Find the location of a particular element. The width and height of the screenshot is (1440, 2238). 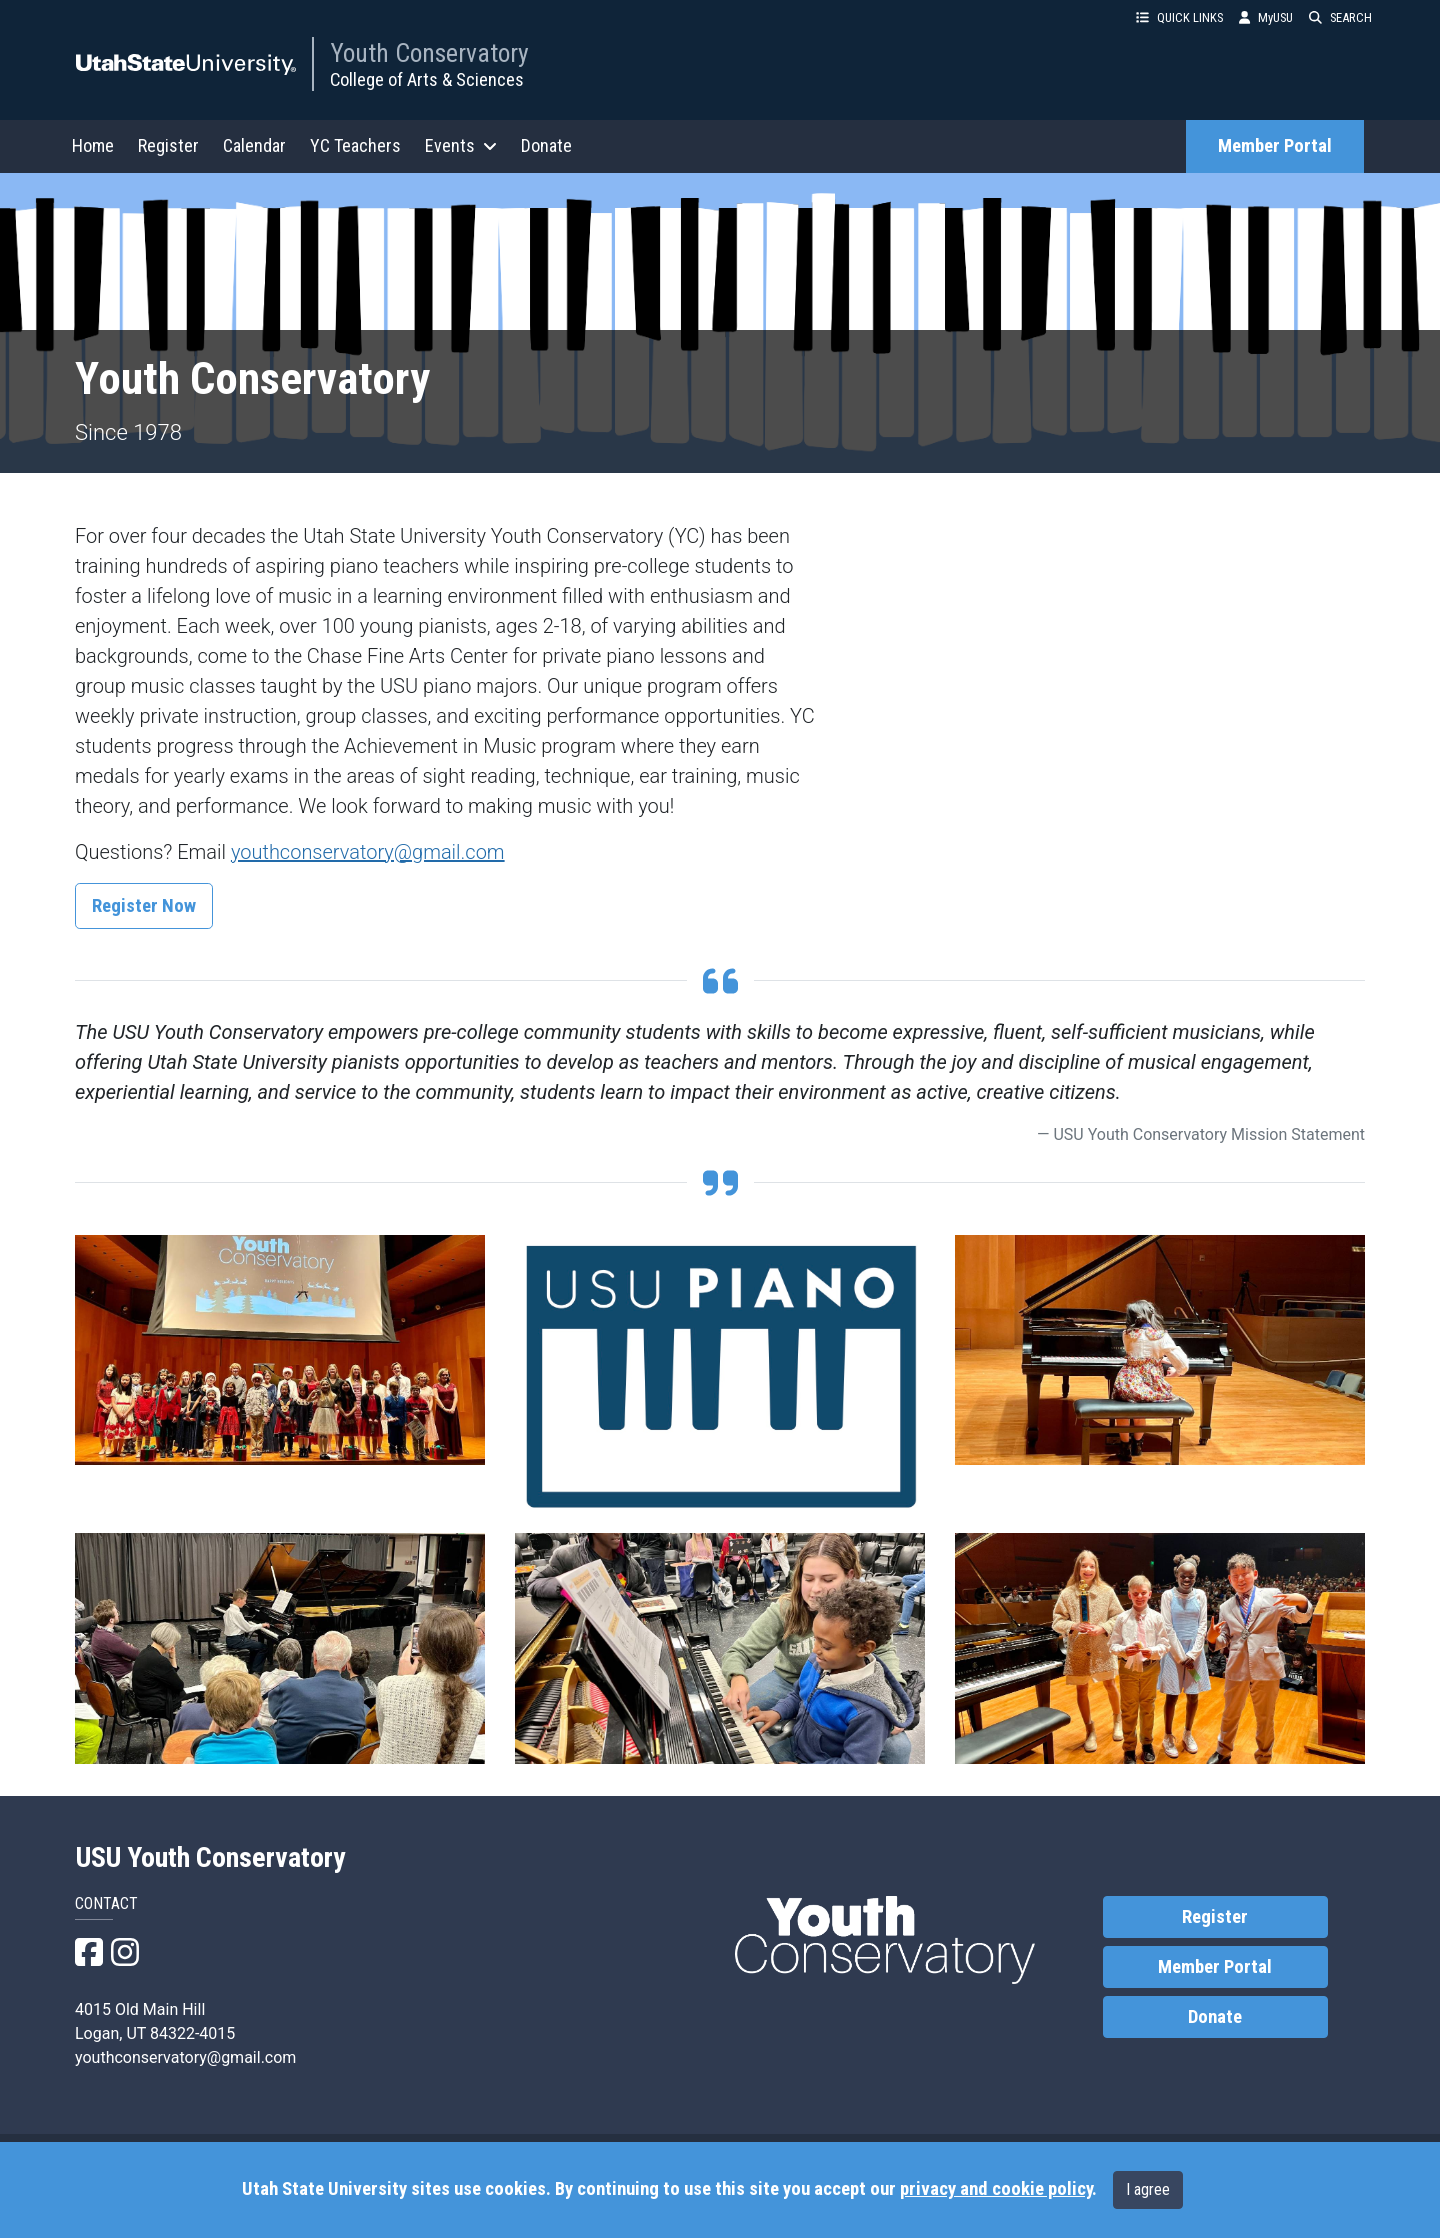

Register Now is located at coordinates (144, 906).